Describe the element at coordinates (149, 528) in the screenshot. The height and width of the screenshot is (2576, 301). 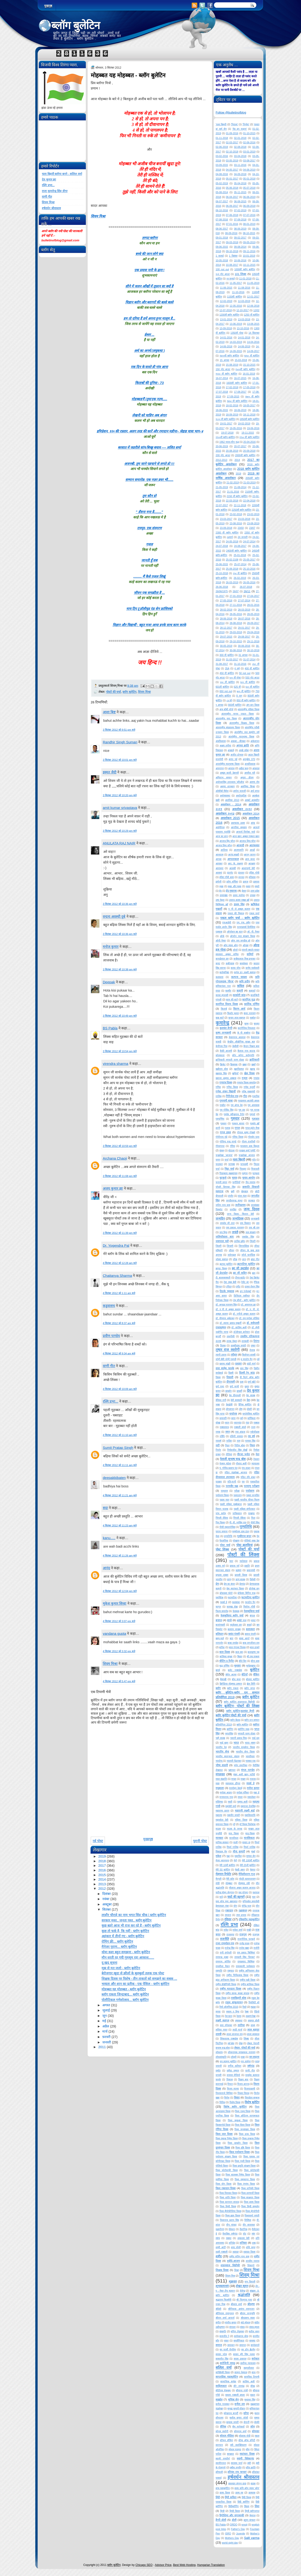
I see `रायपुर- एक संस्मरण` at that location.